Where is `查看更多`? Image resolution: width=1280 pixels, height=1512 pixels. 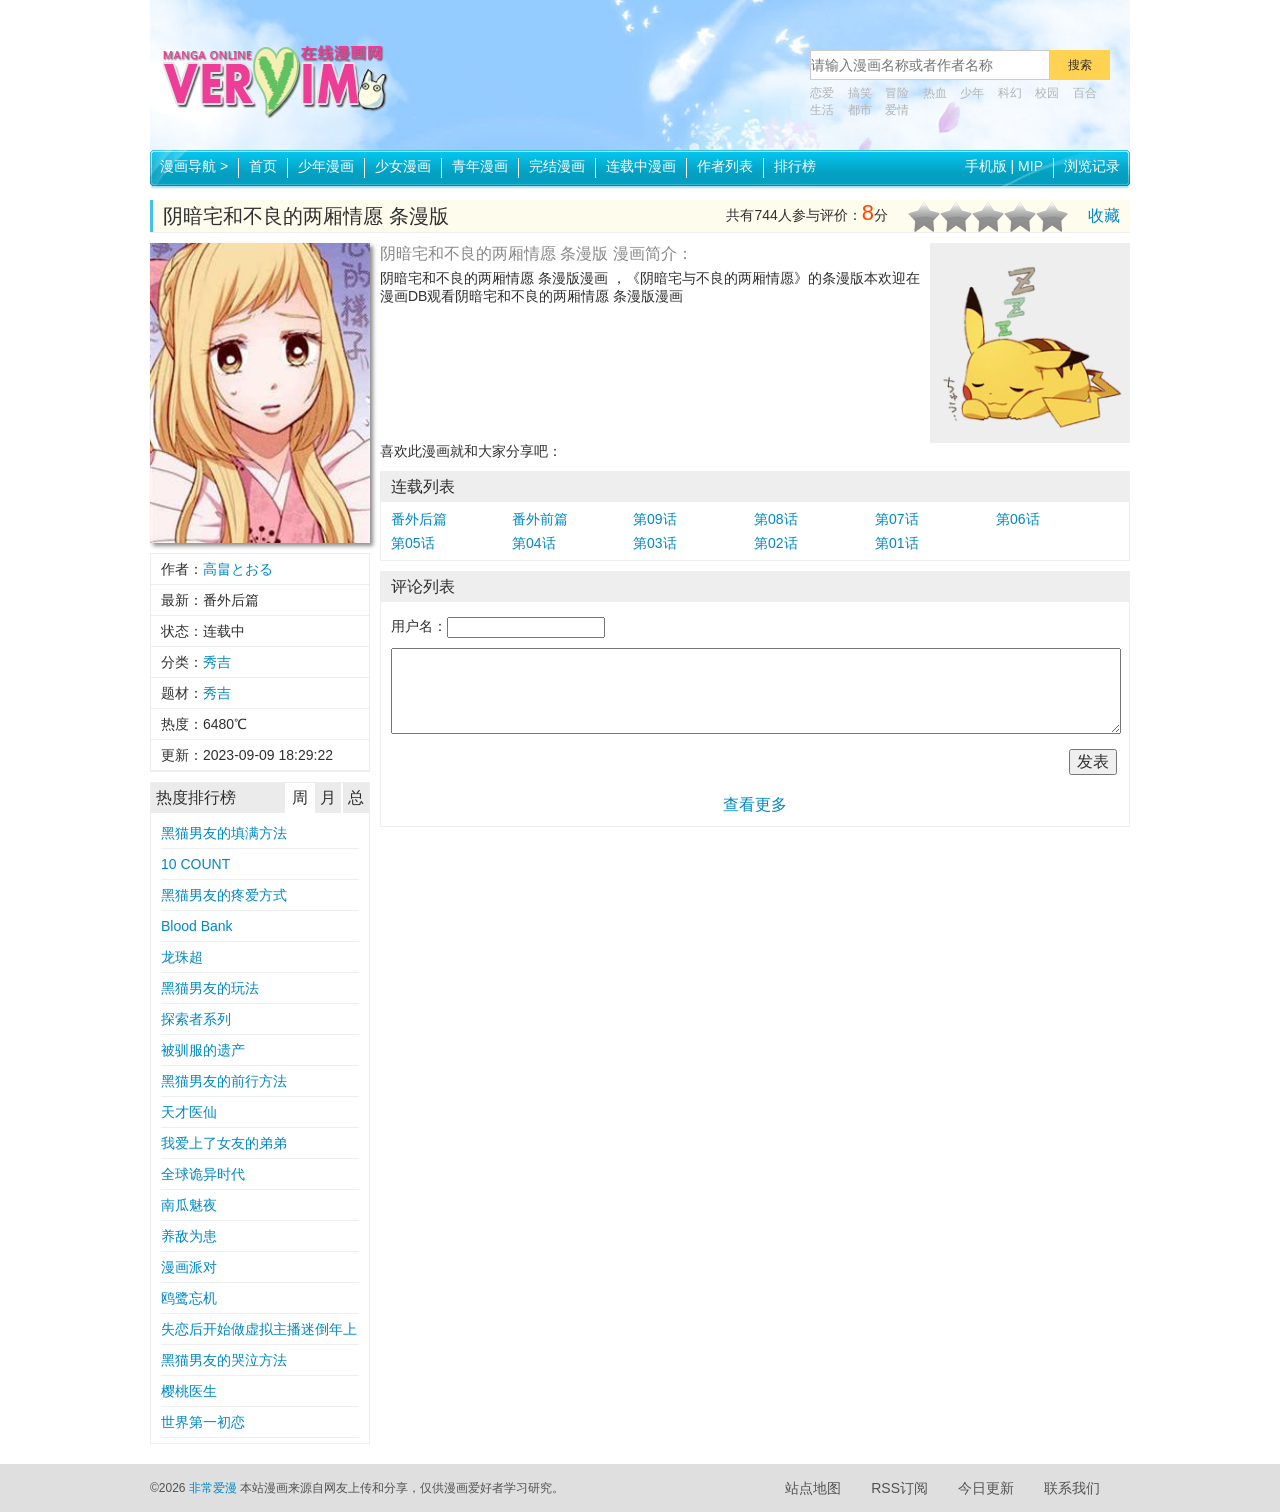 查看更多 is located at coordinates (755, 804).